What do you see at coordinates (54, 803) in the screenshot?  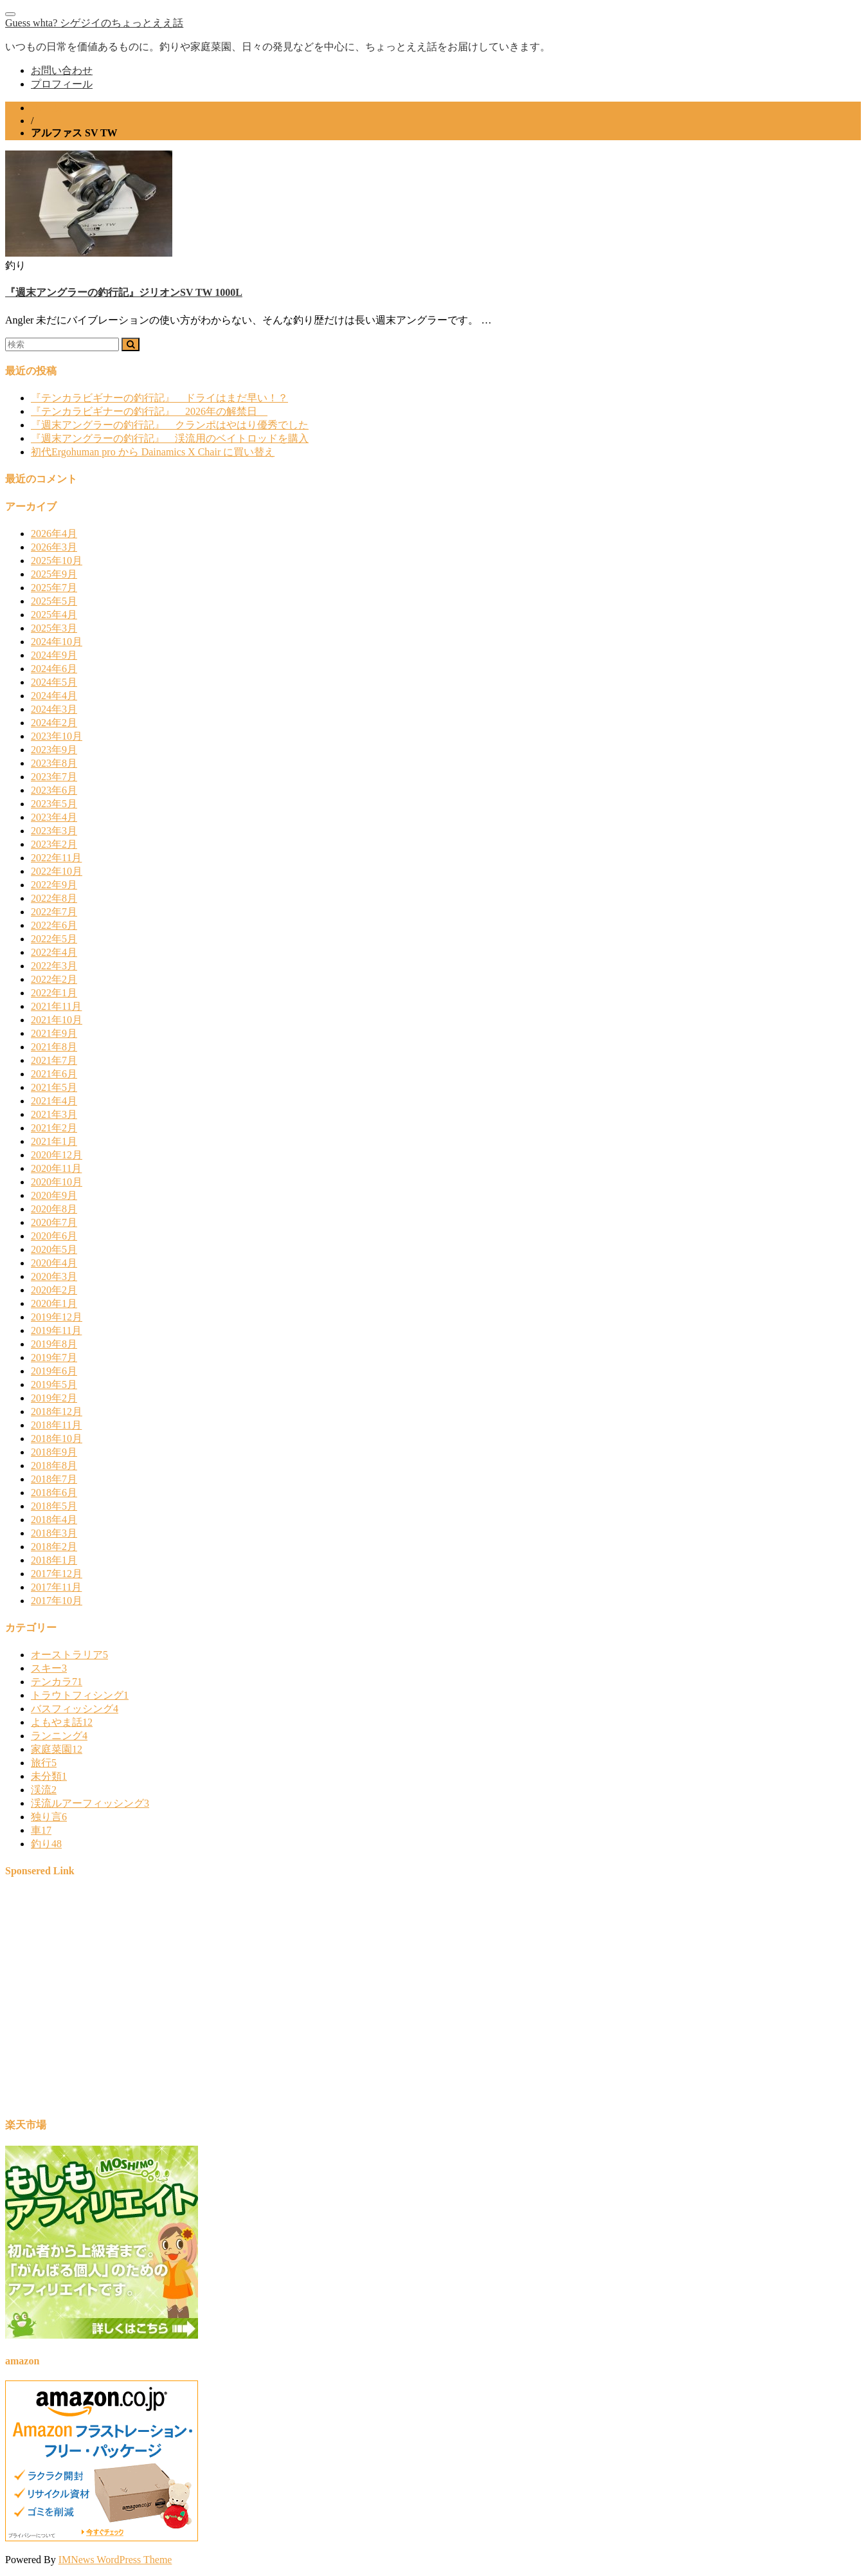 I see `2023年5月` at bounding box center [54, 803].